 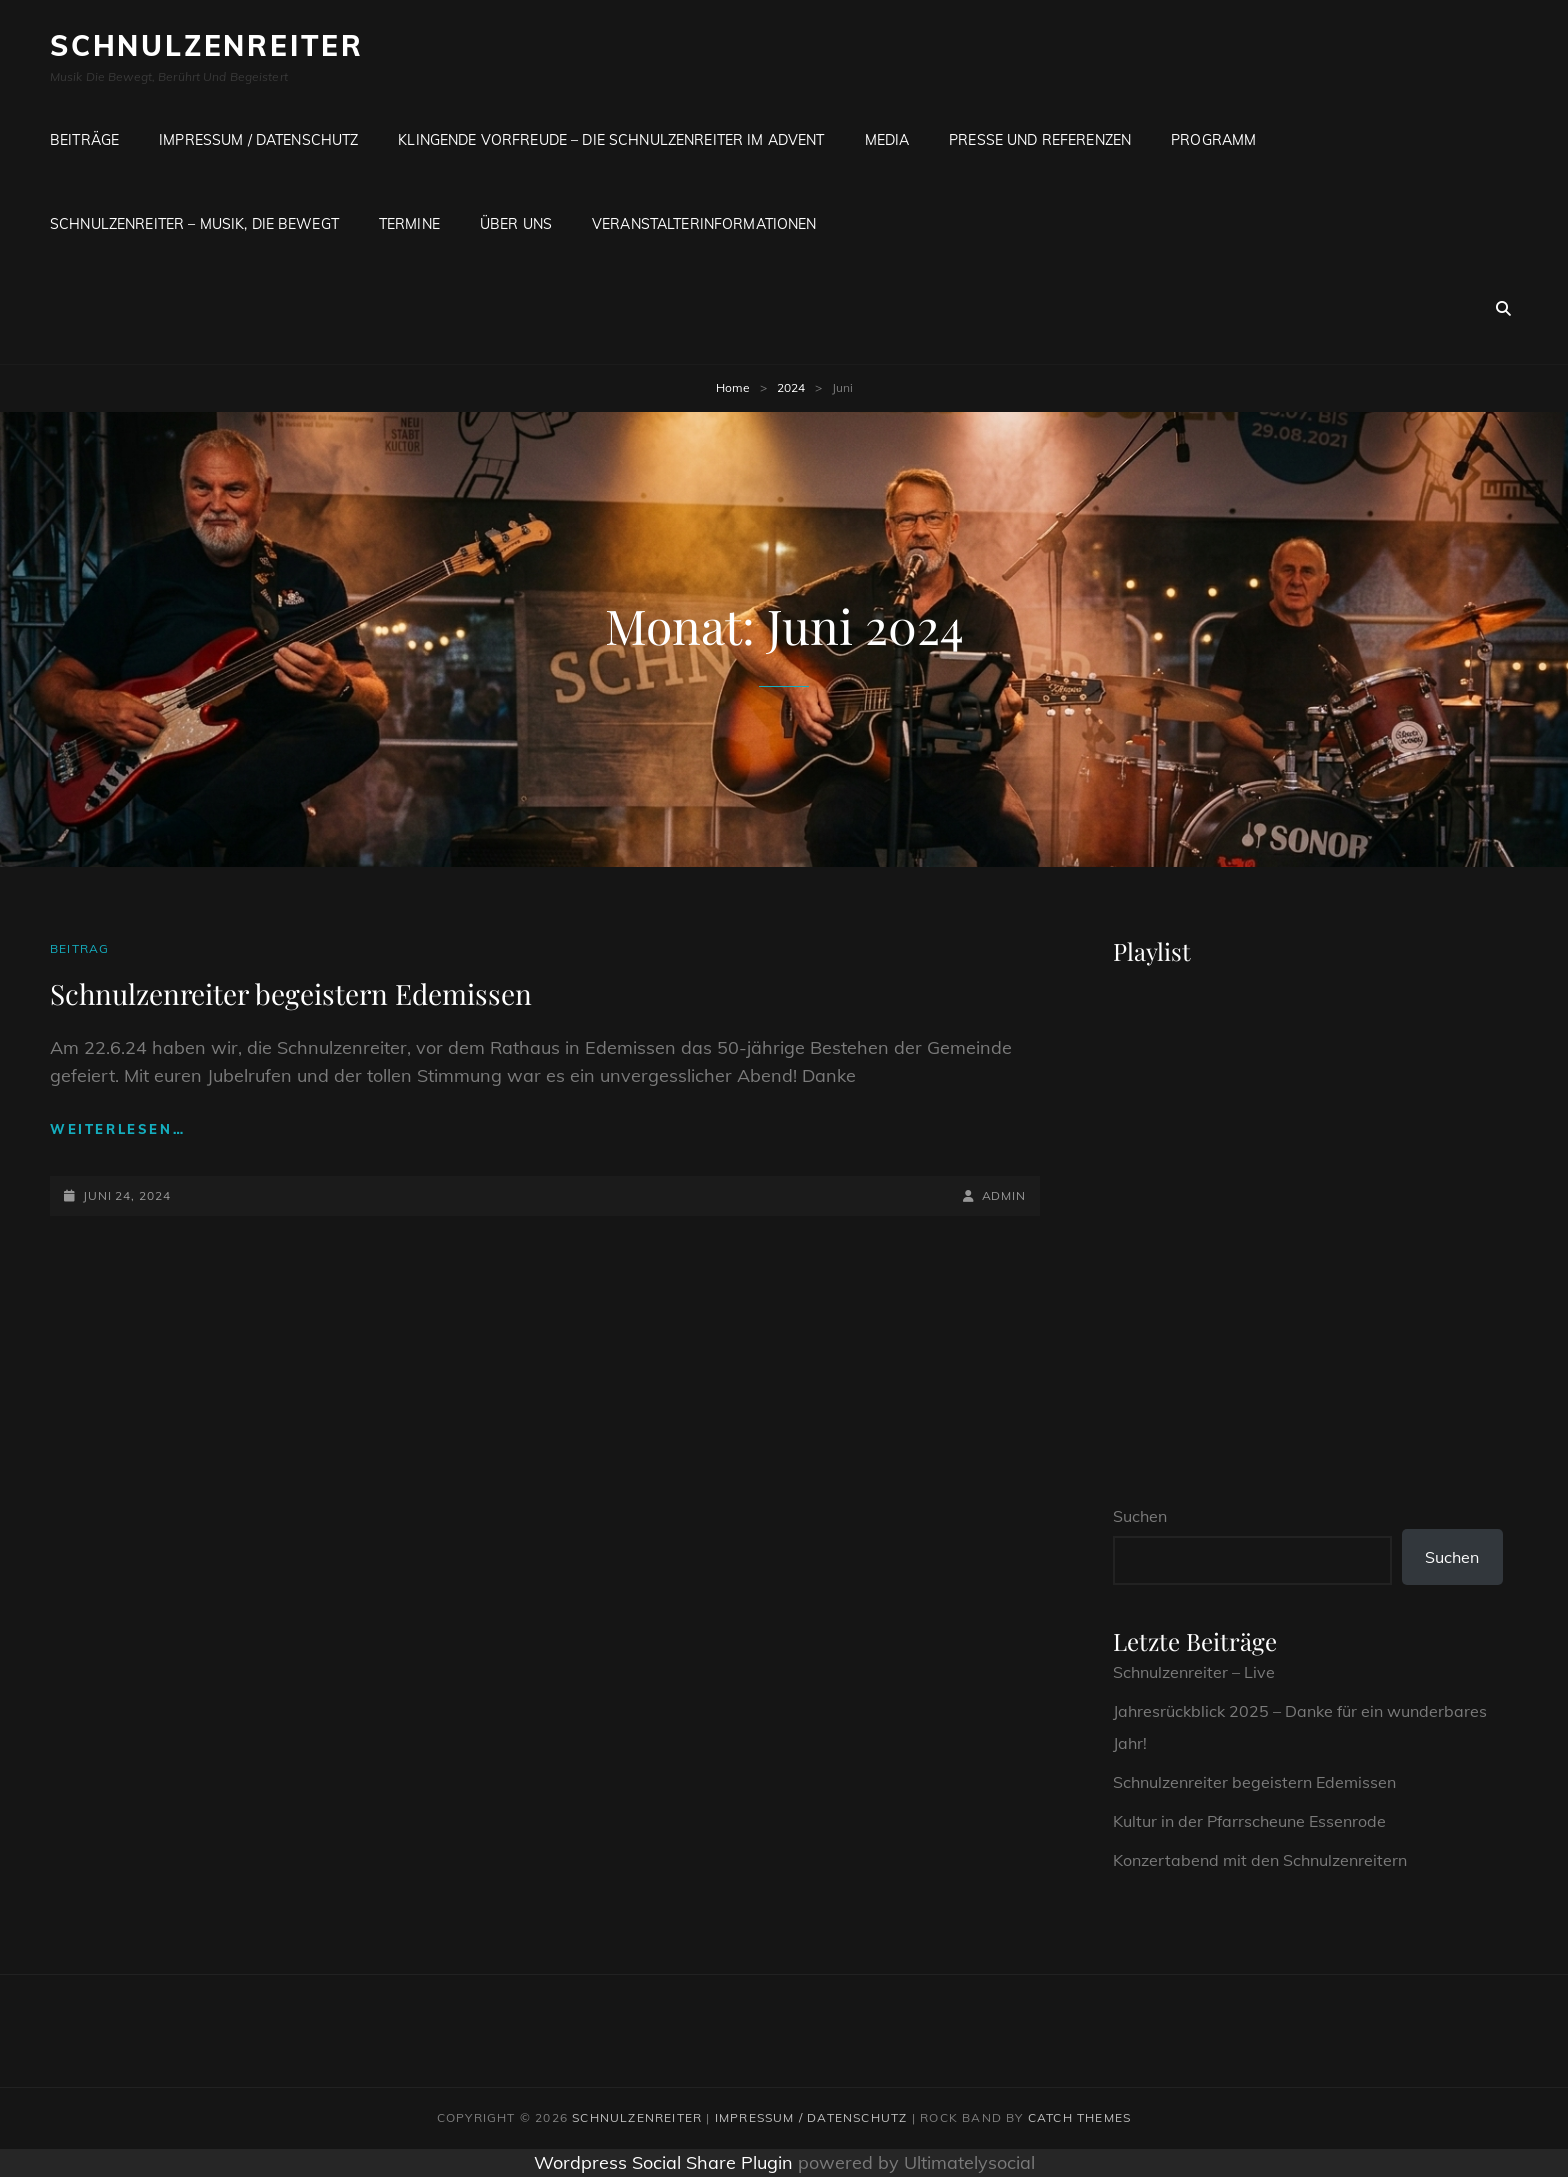 I want to click on Beitrag, so click(x=79, y=948).